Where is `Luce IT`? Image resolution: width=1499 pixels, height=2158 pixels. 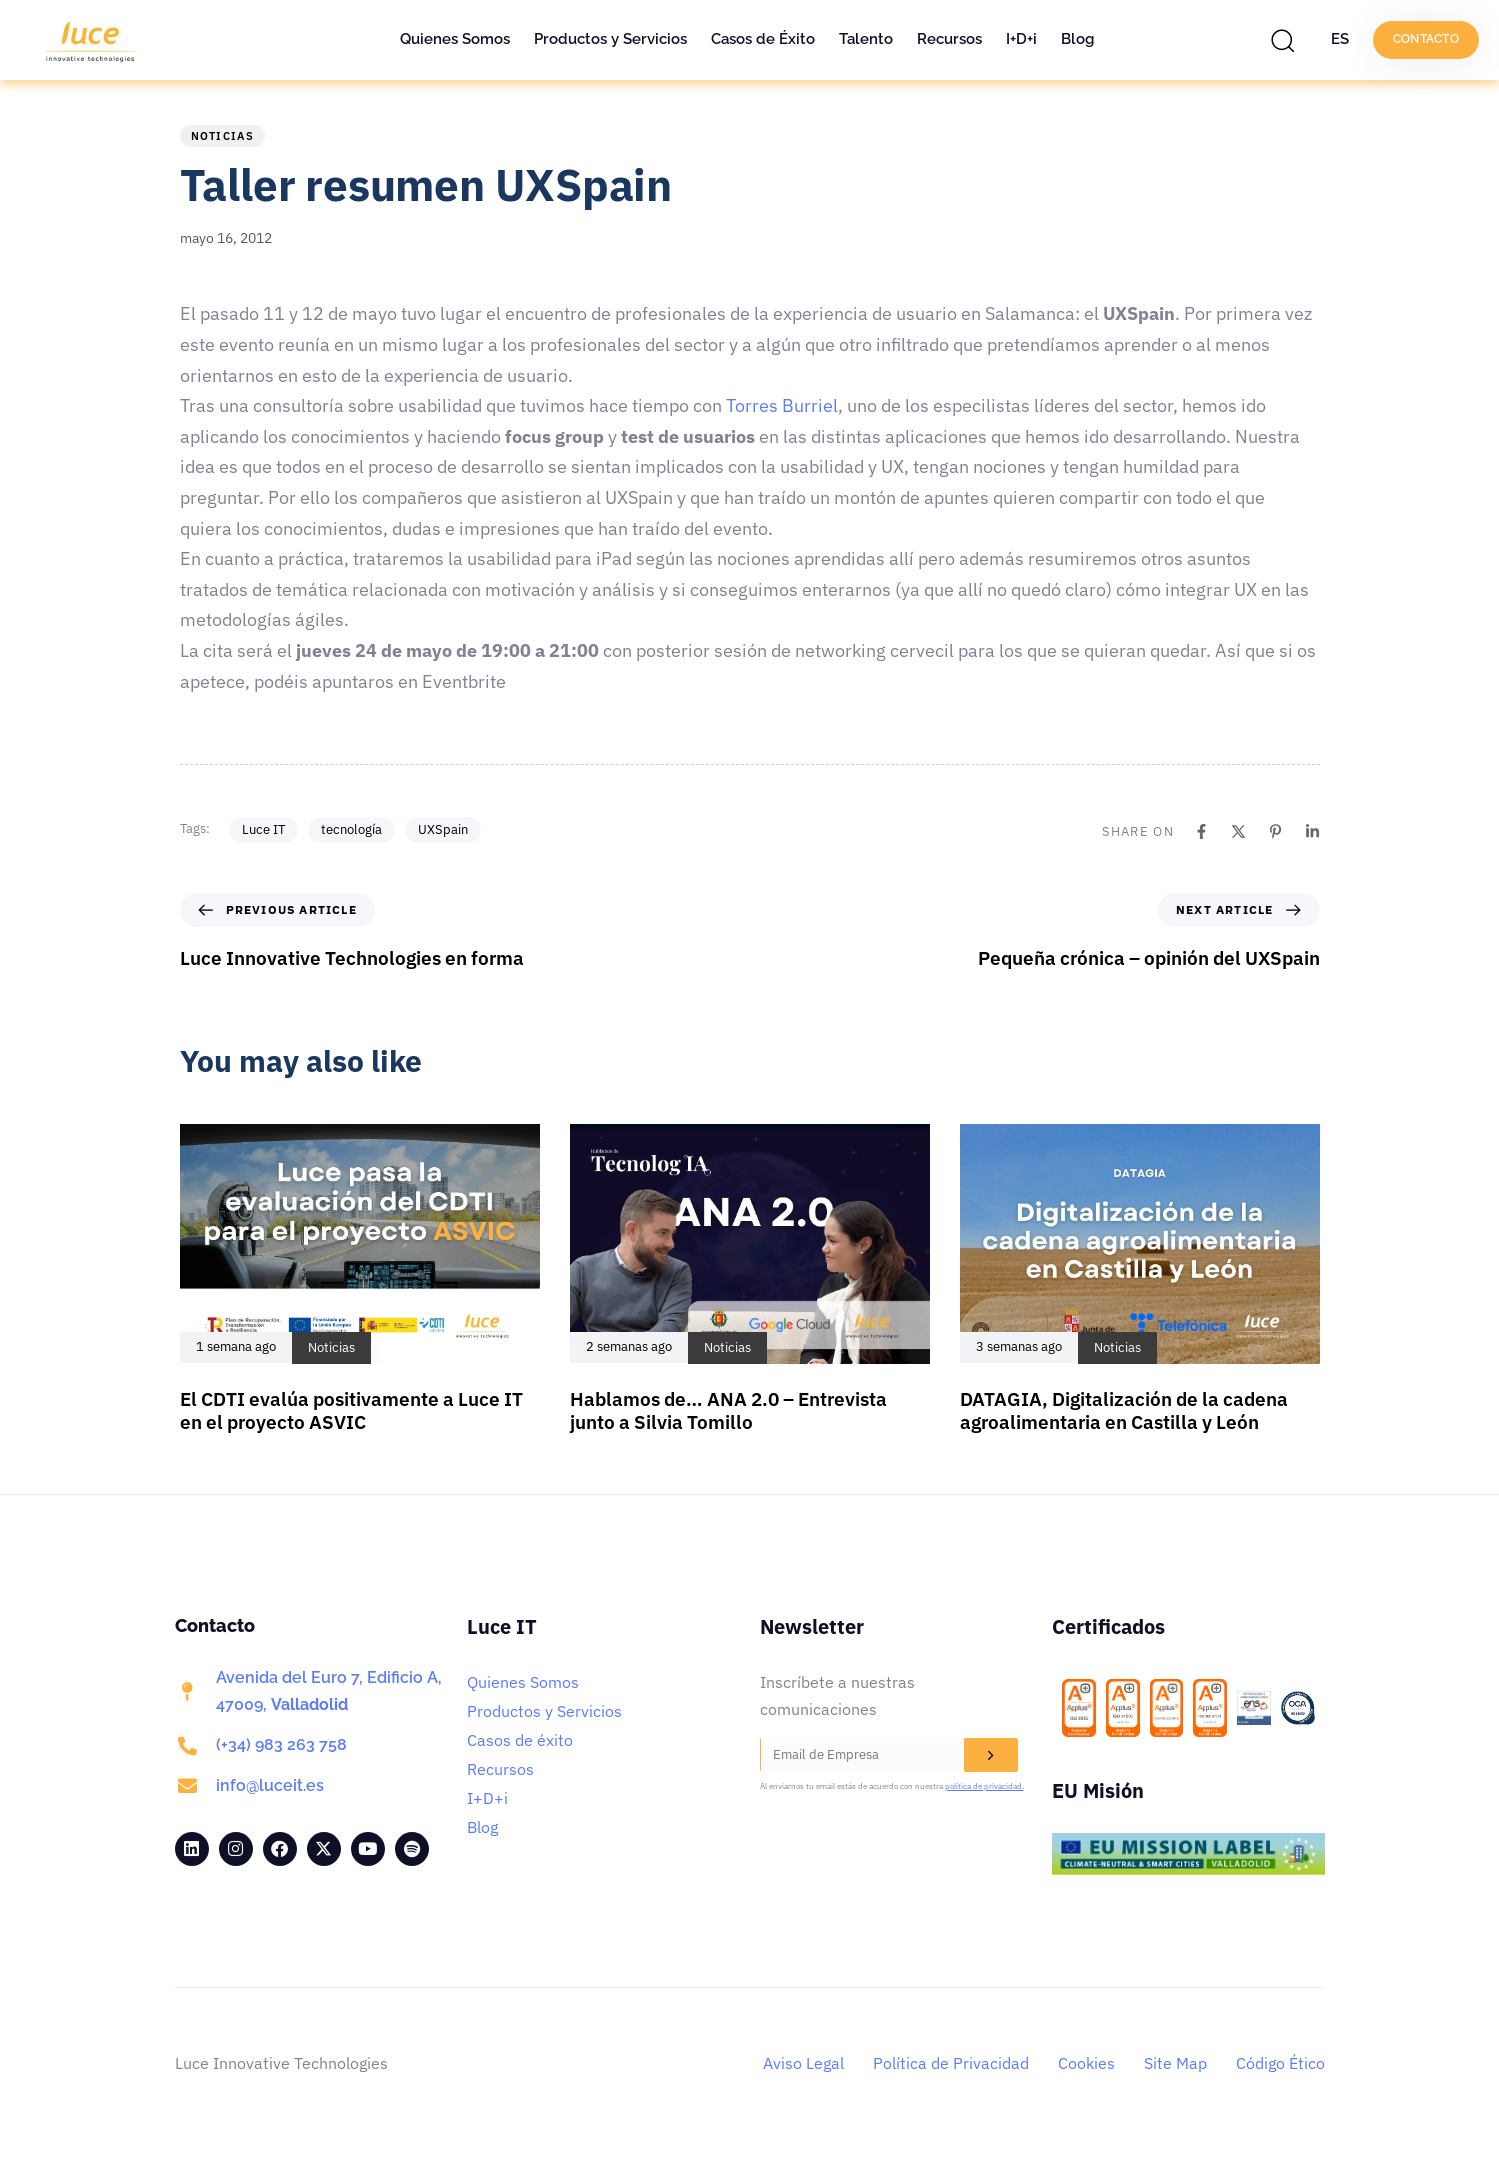
Luce IT is located at coordinates (263, 829).